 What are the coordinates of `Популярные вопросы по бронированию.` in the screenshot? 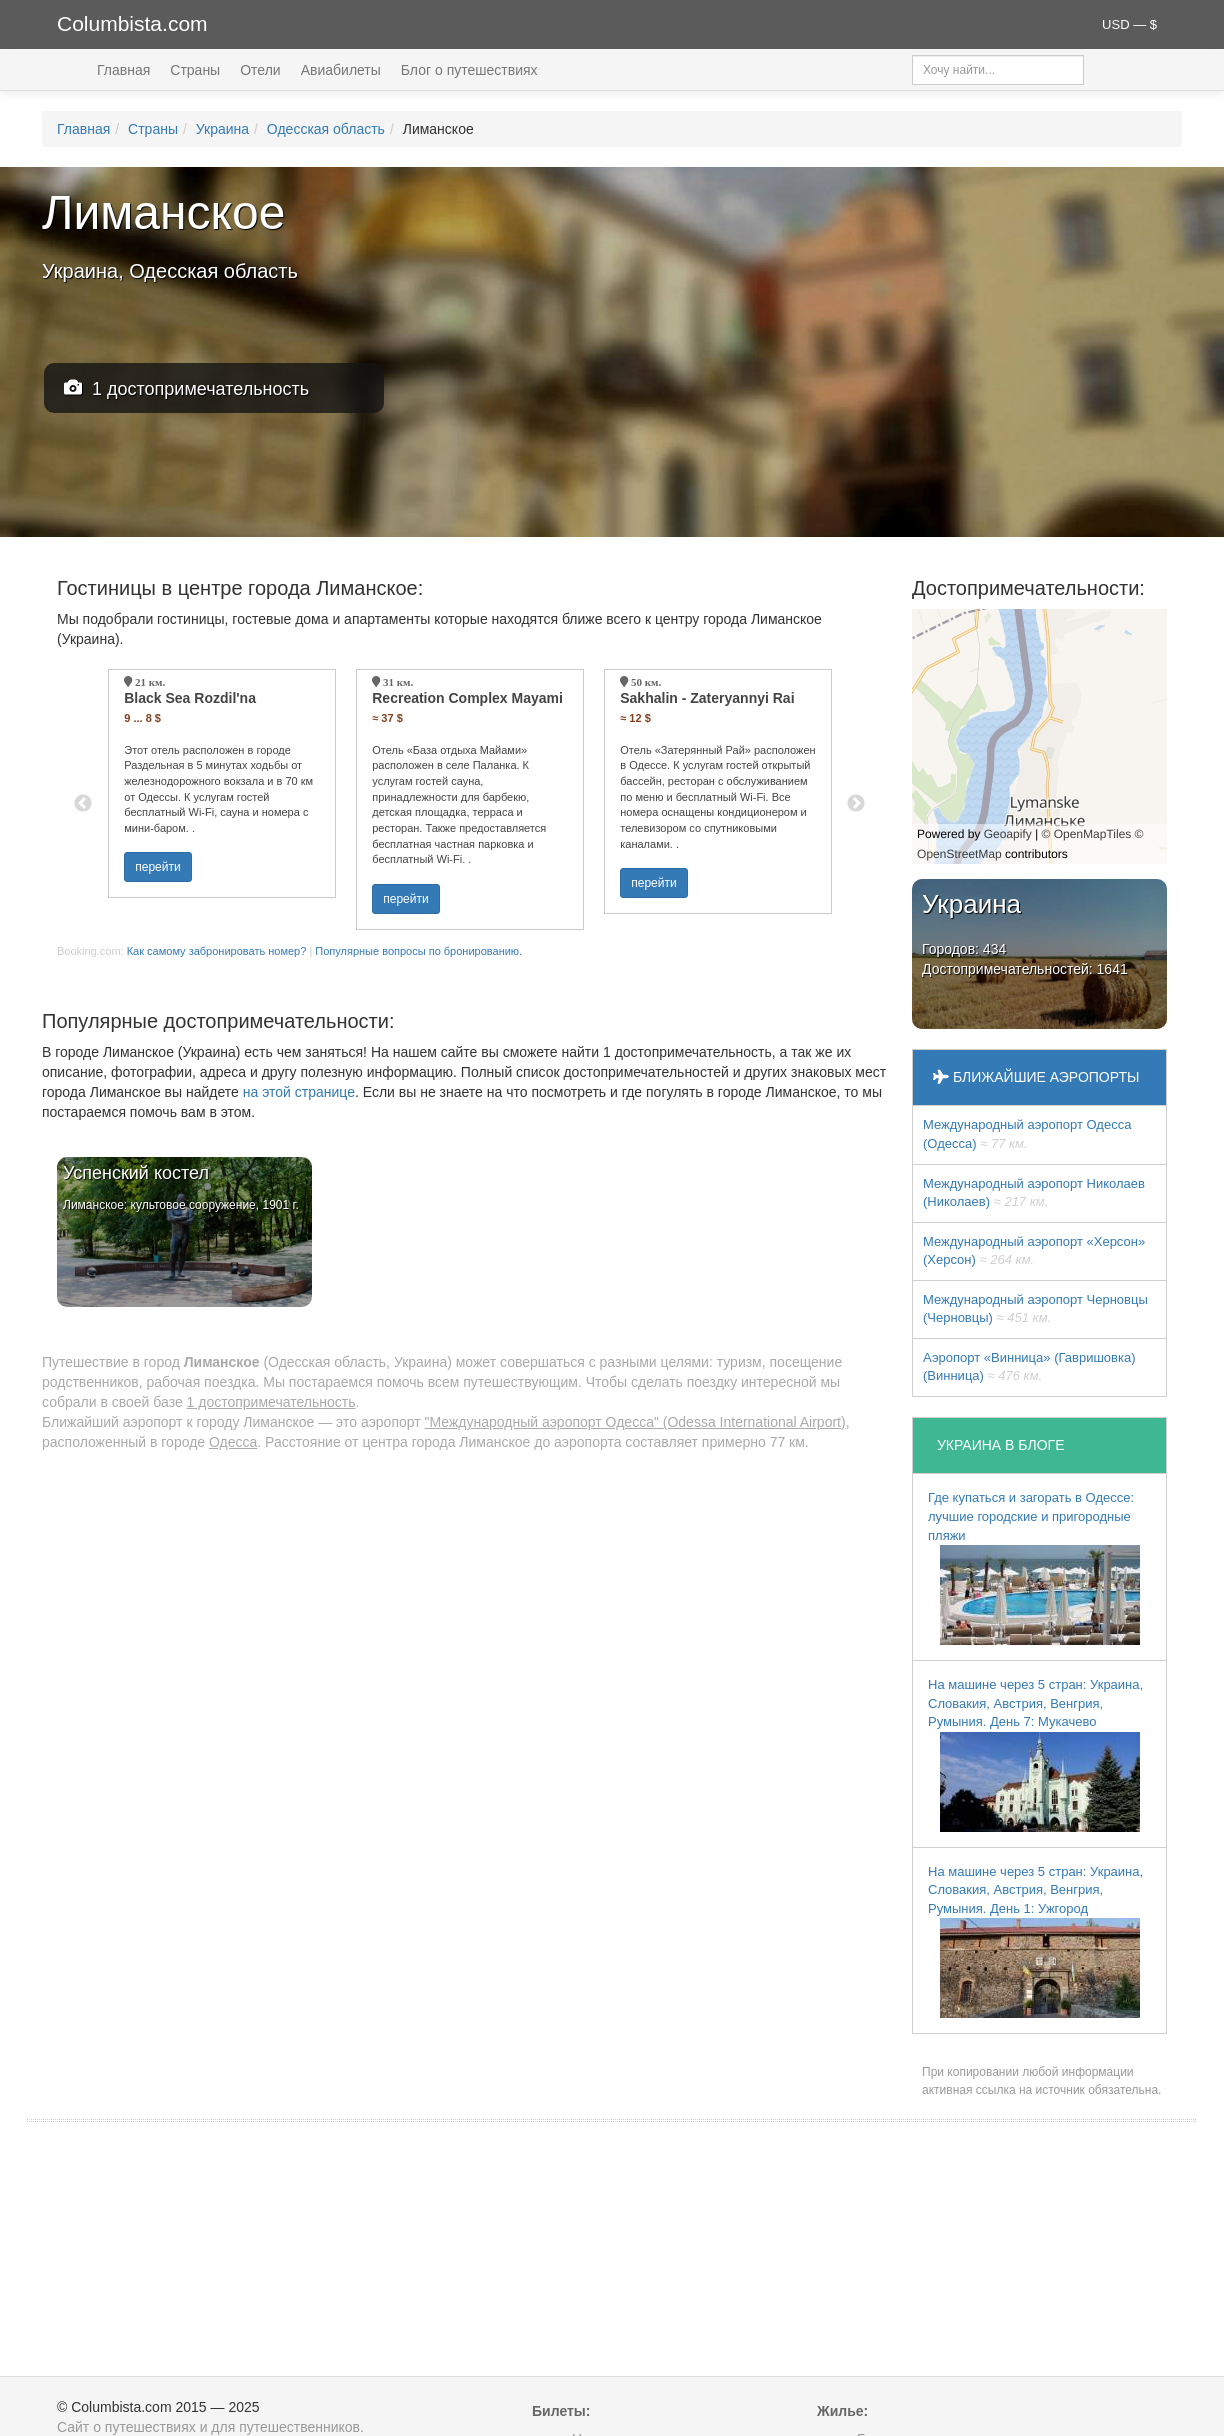 It's located at (418, 951).